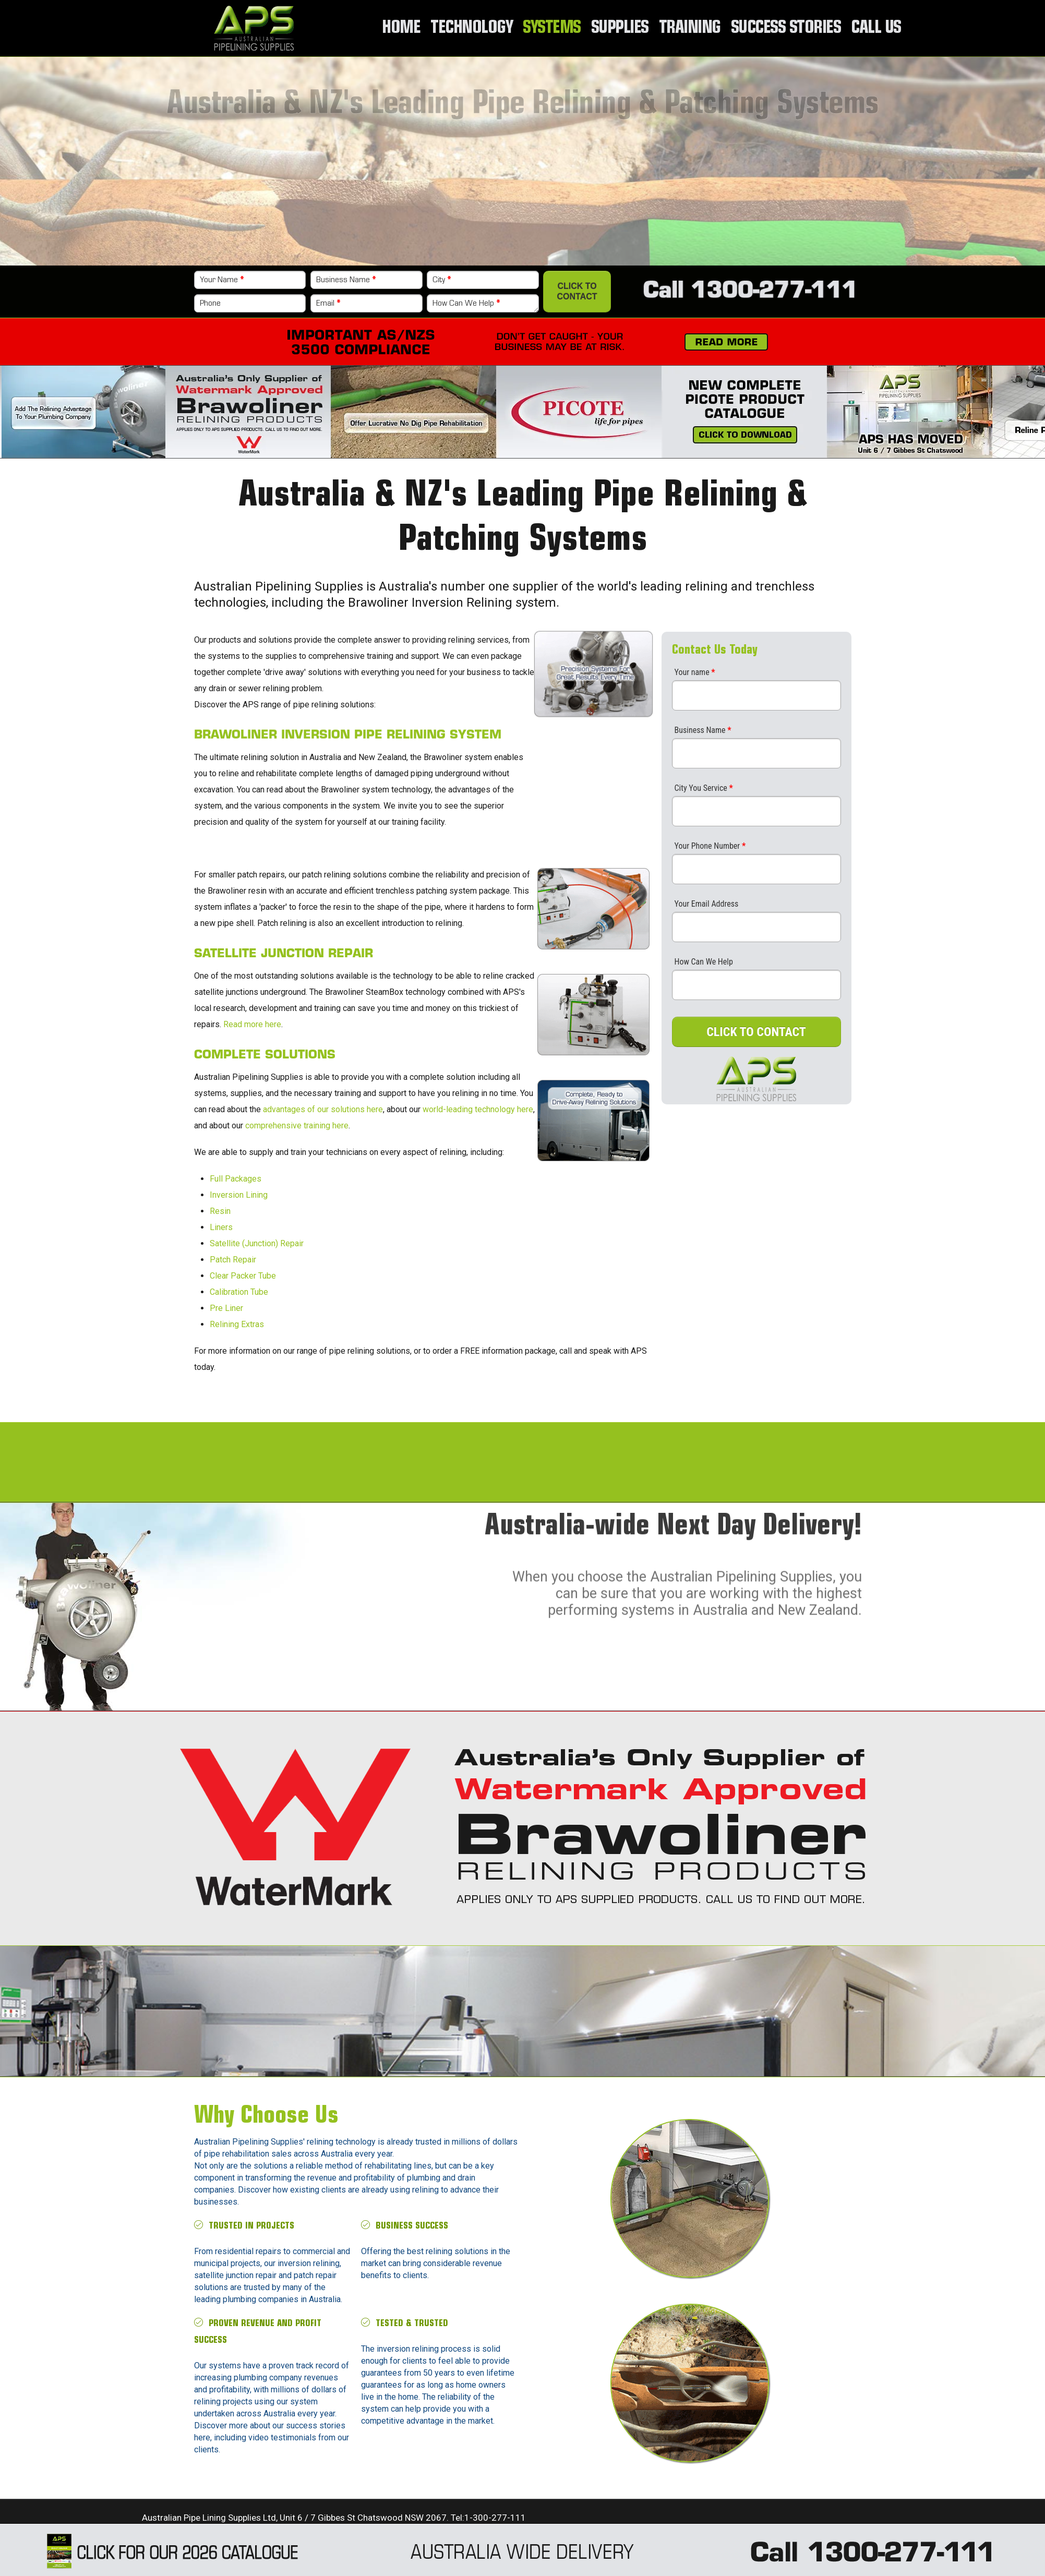  I want to click on Liners, so click(221, 1227).